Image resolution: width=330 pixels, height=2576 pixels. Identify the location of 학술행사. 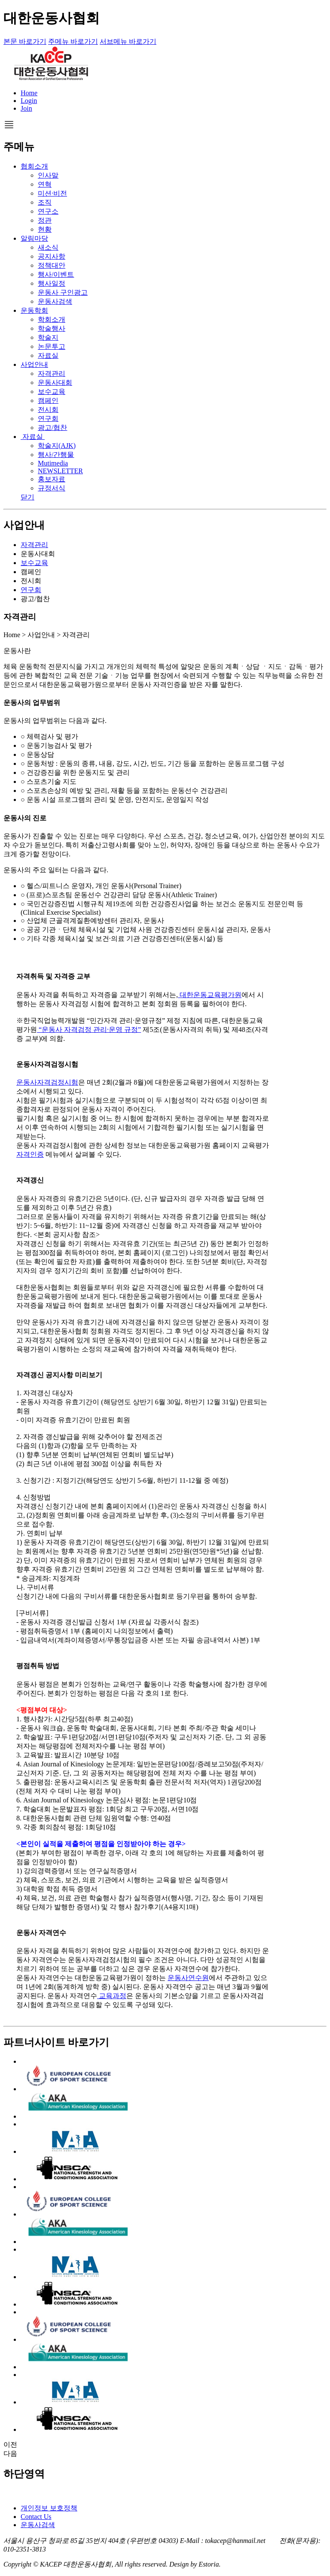
(51, 328).